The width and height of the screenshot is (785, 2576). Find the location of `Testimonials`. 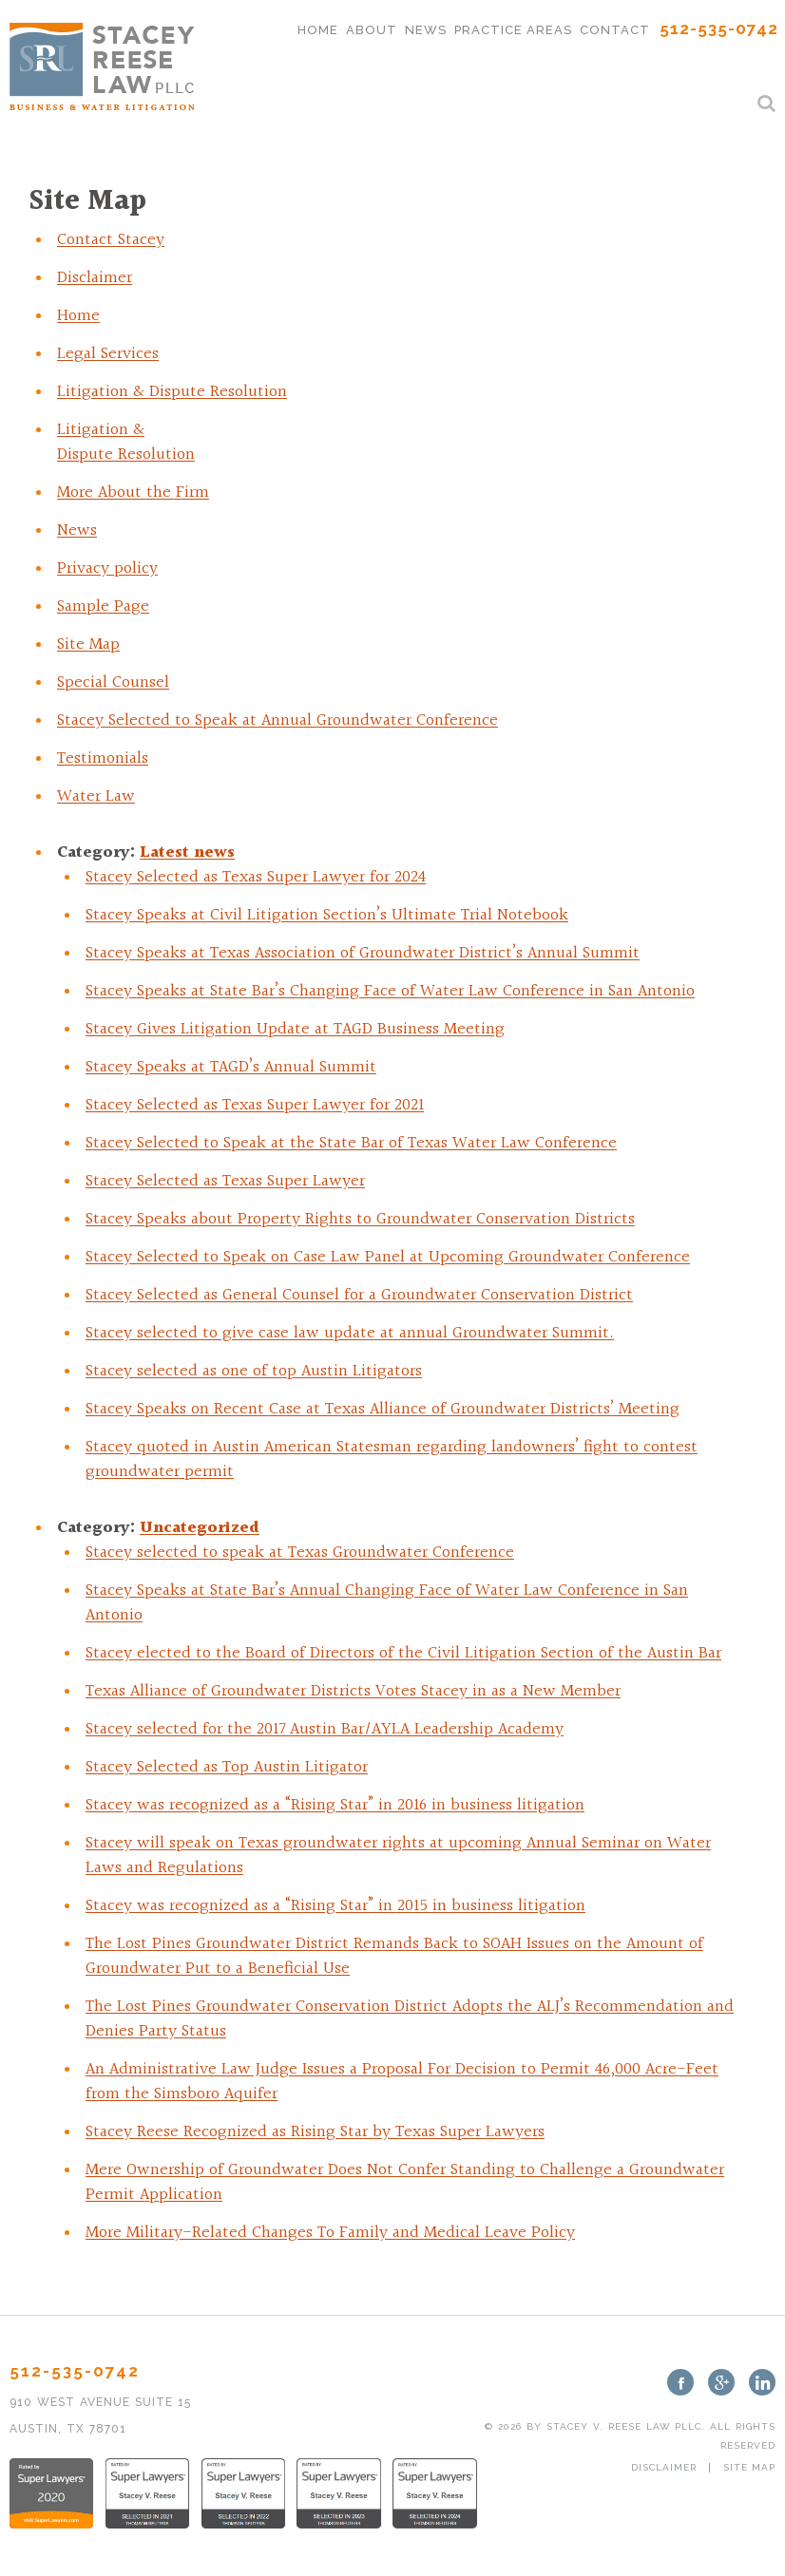

Testimonials is located at coordinates (102, 758).